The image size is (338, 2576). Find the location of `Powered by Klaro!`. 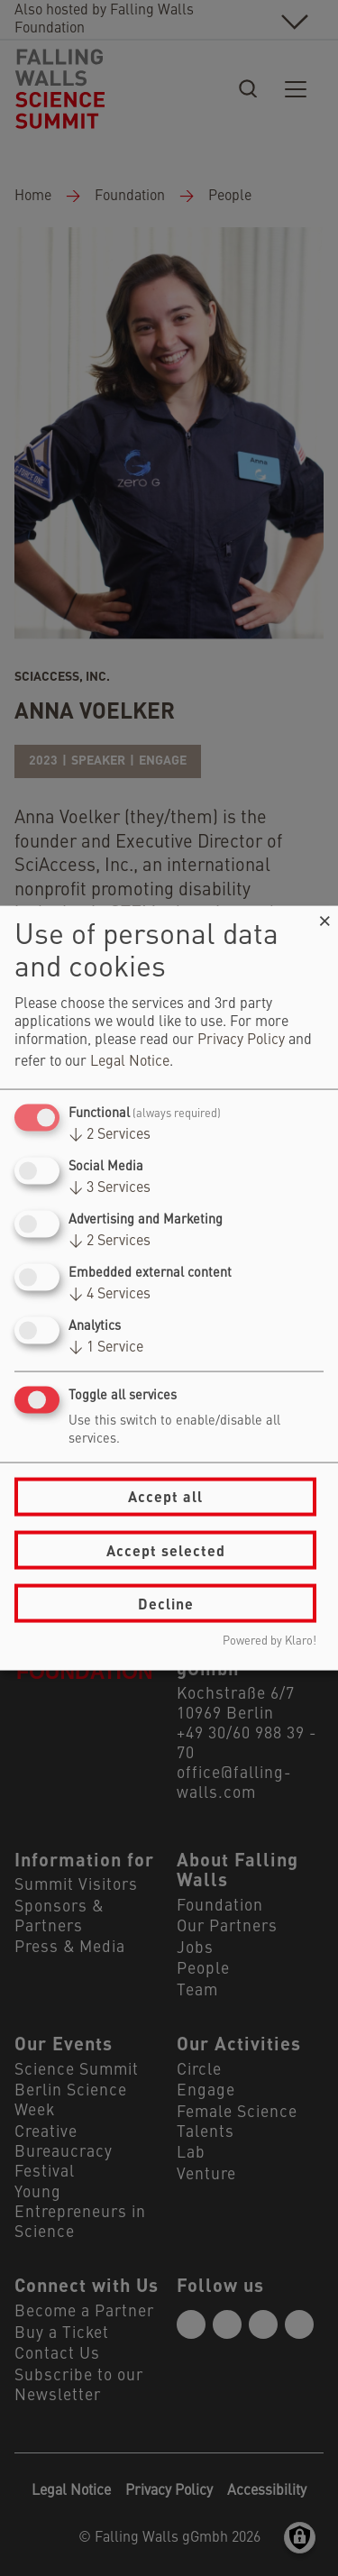

Powered by Klaro! is located at coordinates (269, 1641).